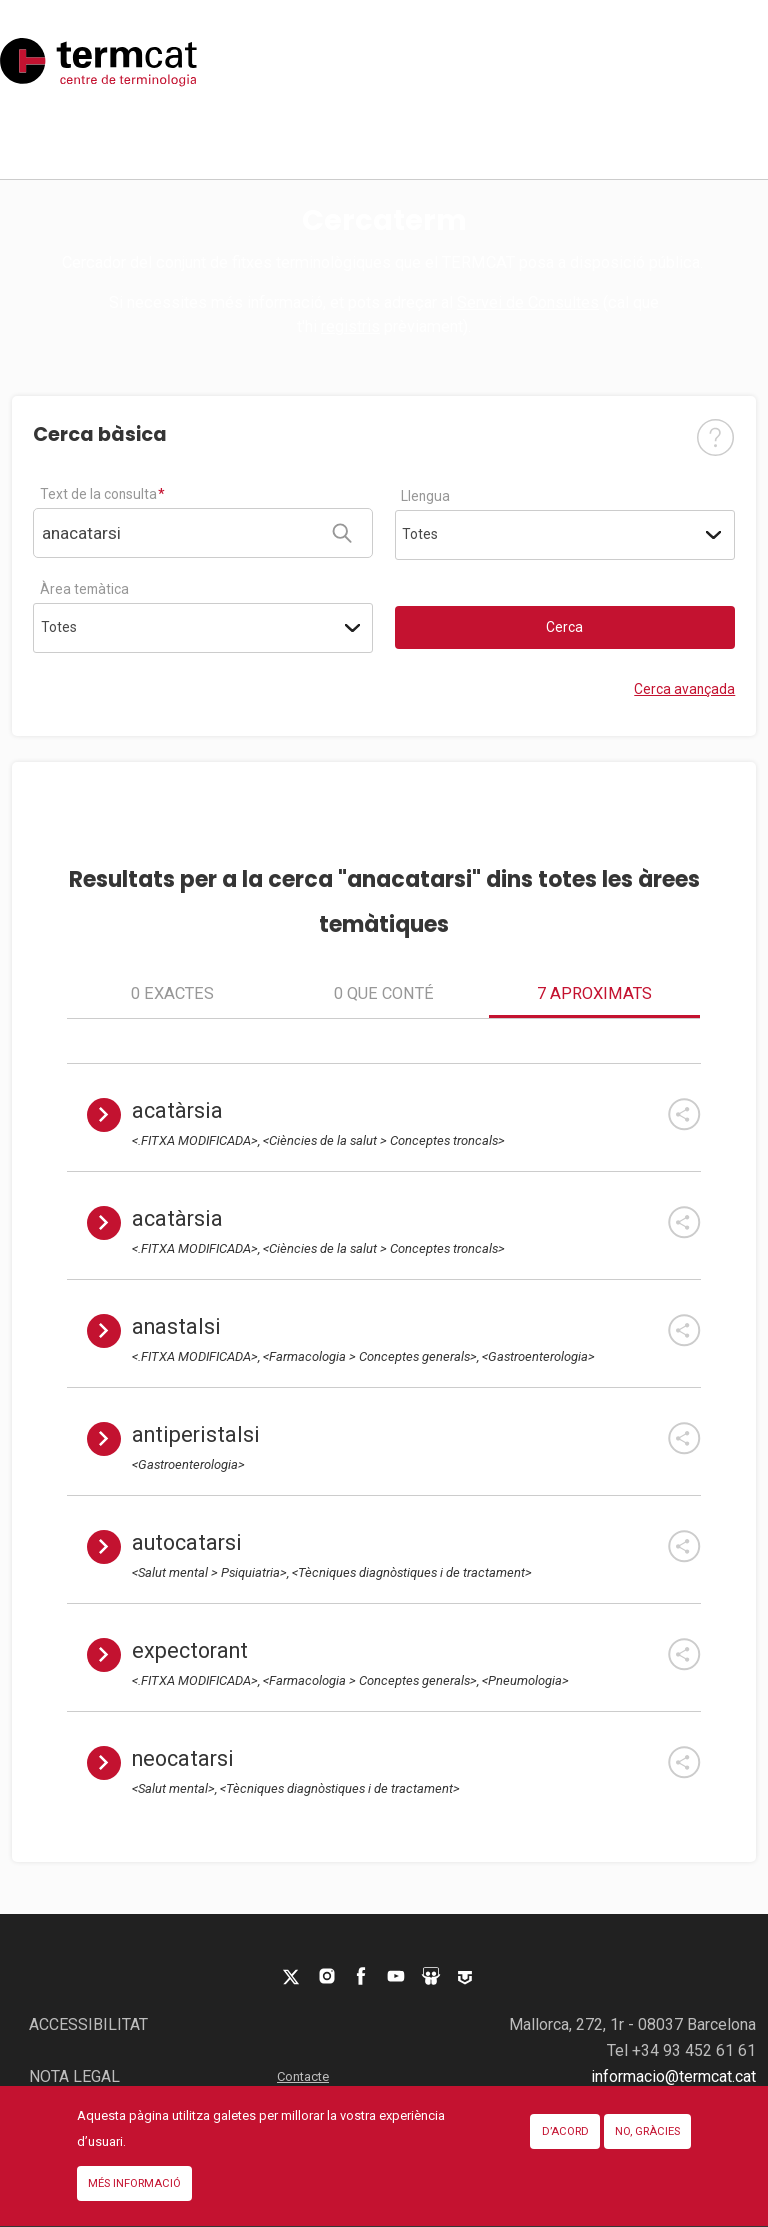  What do you see at coordinates (384, 993) in the screenshot?
I see `0 que conté` at bounding box center [384, 993].